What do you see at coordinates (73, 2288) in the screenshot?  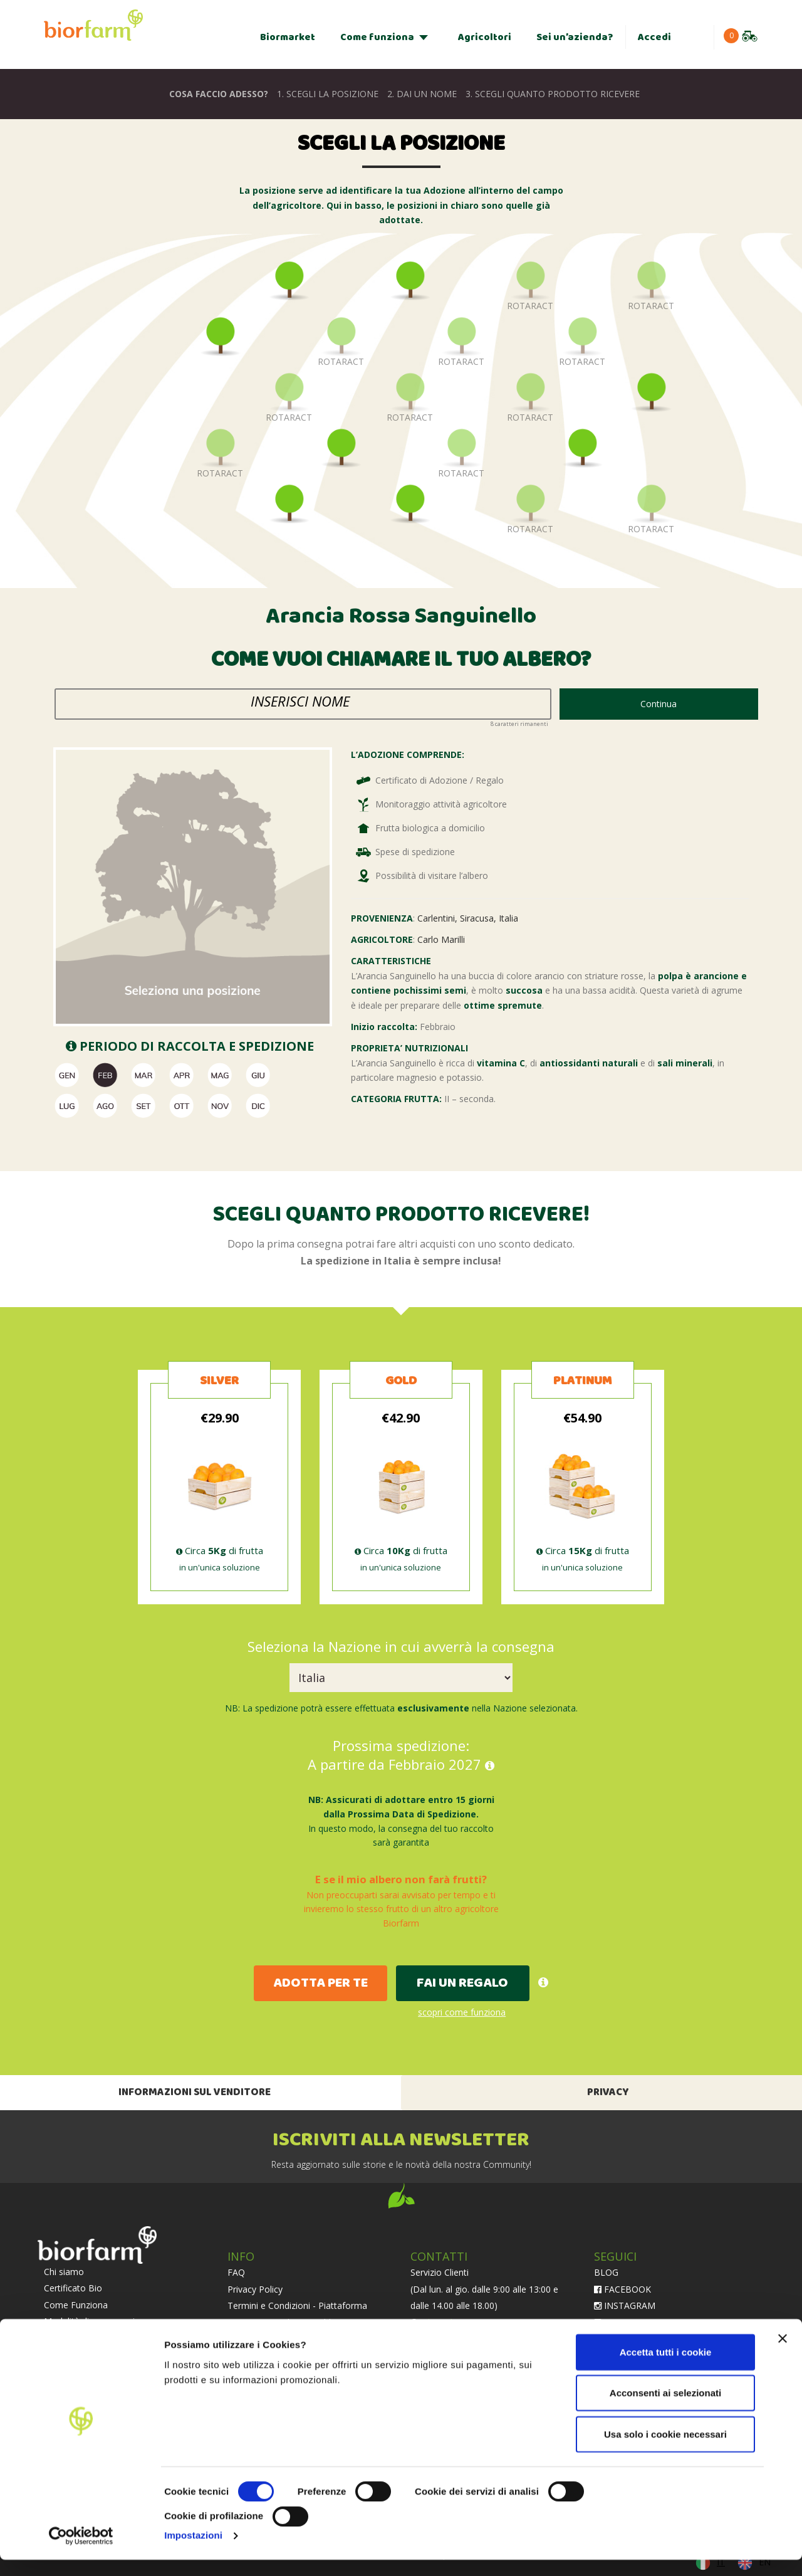 I see `Certificato Bio` at bounding box center [73, 2288].